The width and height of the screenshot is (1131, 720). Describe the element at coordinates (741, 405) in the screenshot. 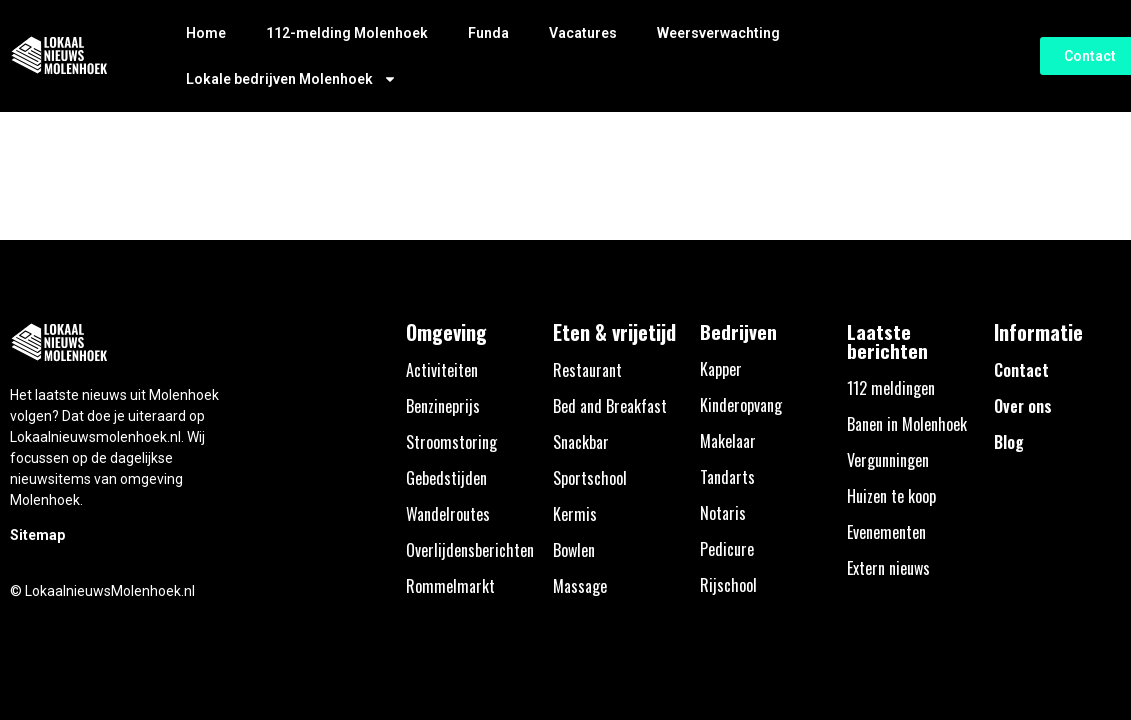

I see `Kinderopvang` at that location.